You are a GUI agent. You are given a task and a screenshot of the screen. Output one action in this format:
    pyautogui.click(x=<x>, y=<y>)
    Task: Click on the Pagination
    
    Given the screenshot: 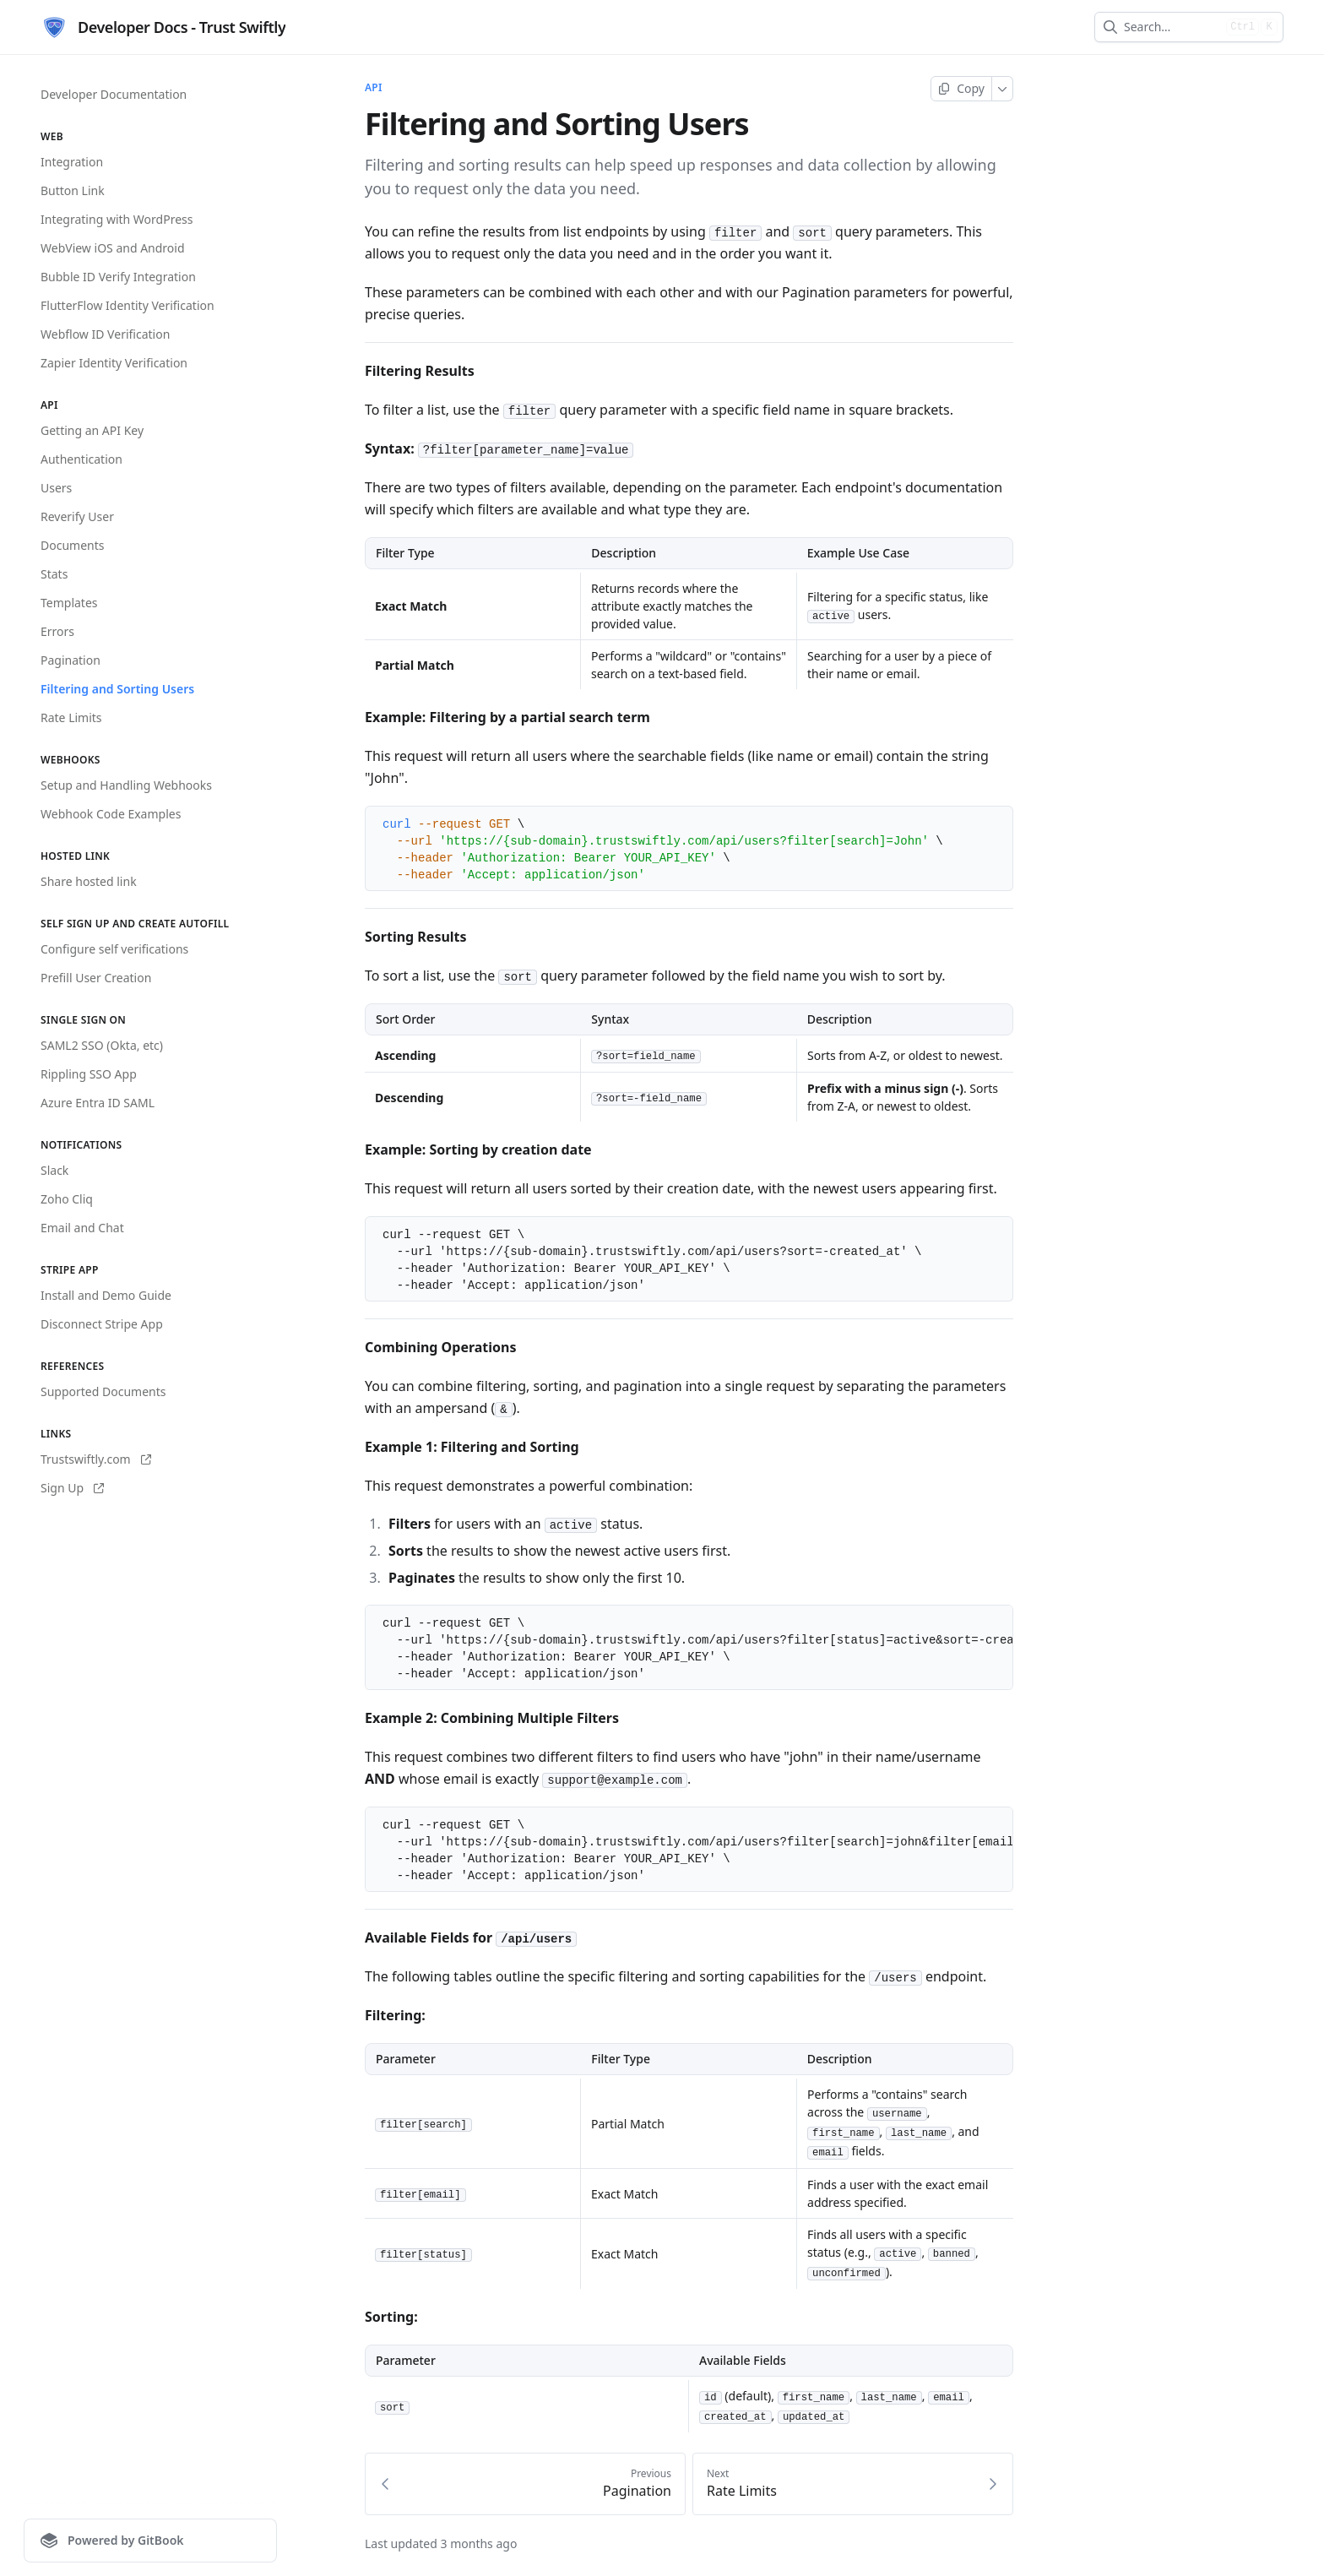 What is the action you would take?
    pyautogui.click(x=70, y=660)
    